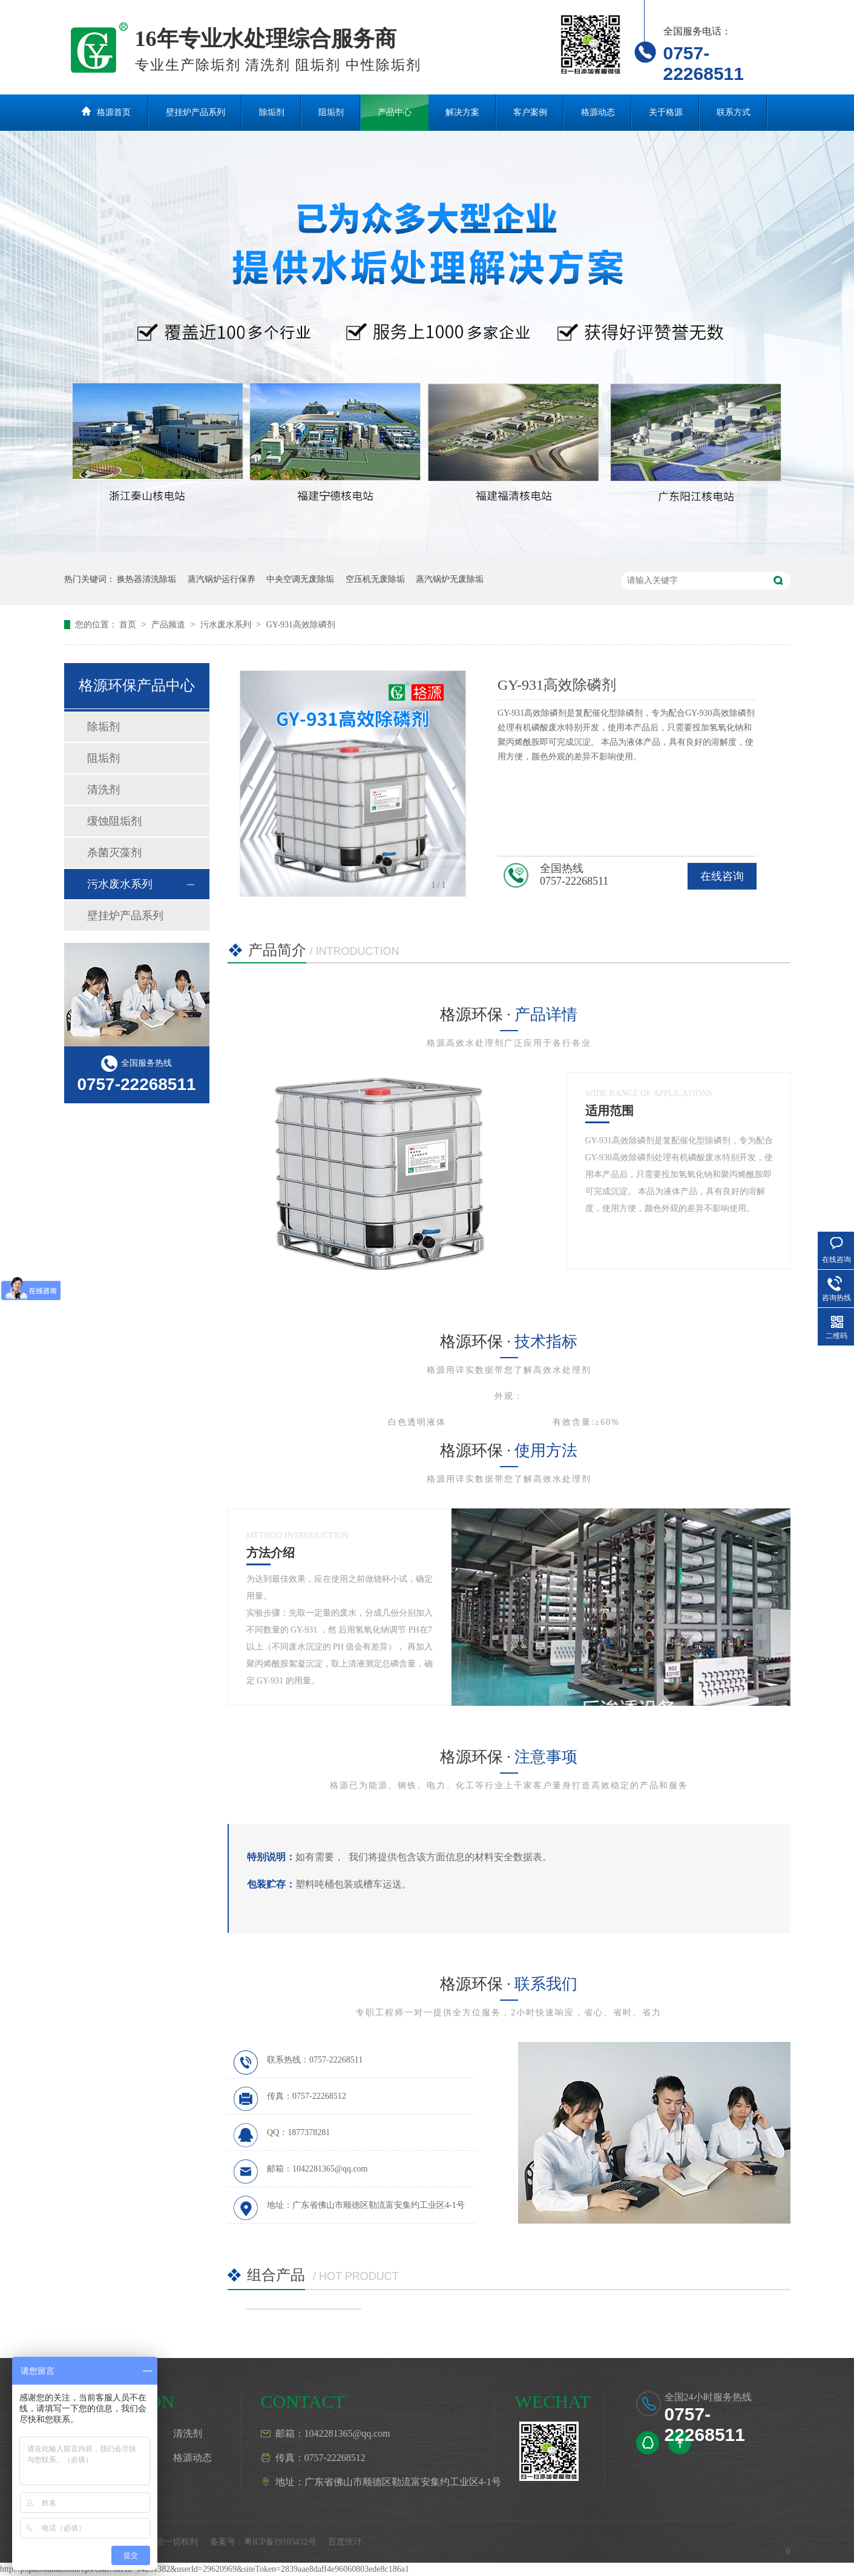  What do you see at coordinates (103, 790) in the screenshot?
I see `清洗剂` at bounding box center [103, 790].